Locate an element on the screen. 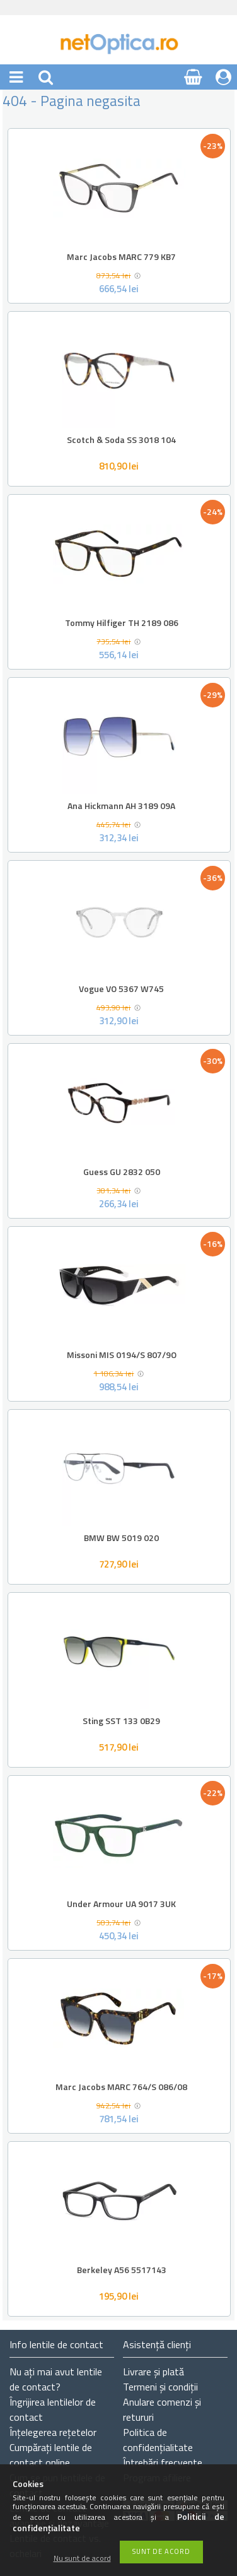  Nu sunt de acord is located at coordinates (82, 2558).